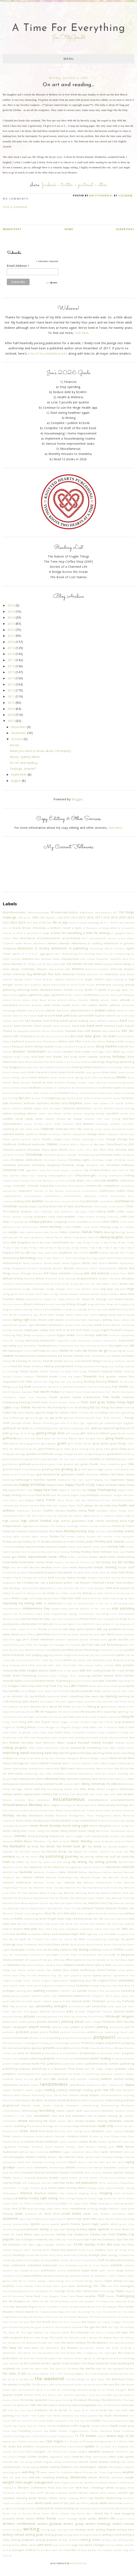 The image size is (137, 2576). I want to click on hockey boys, so click(86, 1531).